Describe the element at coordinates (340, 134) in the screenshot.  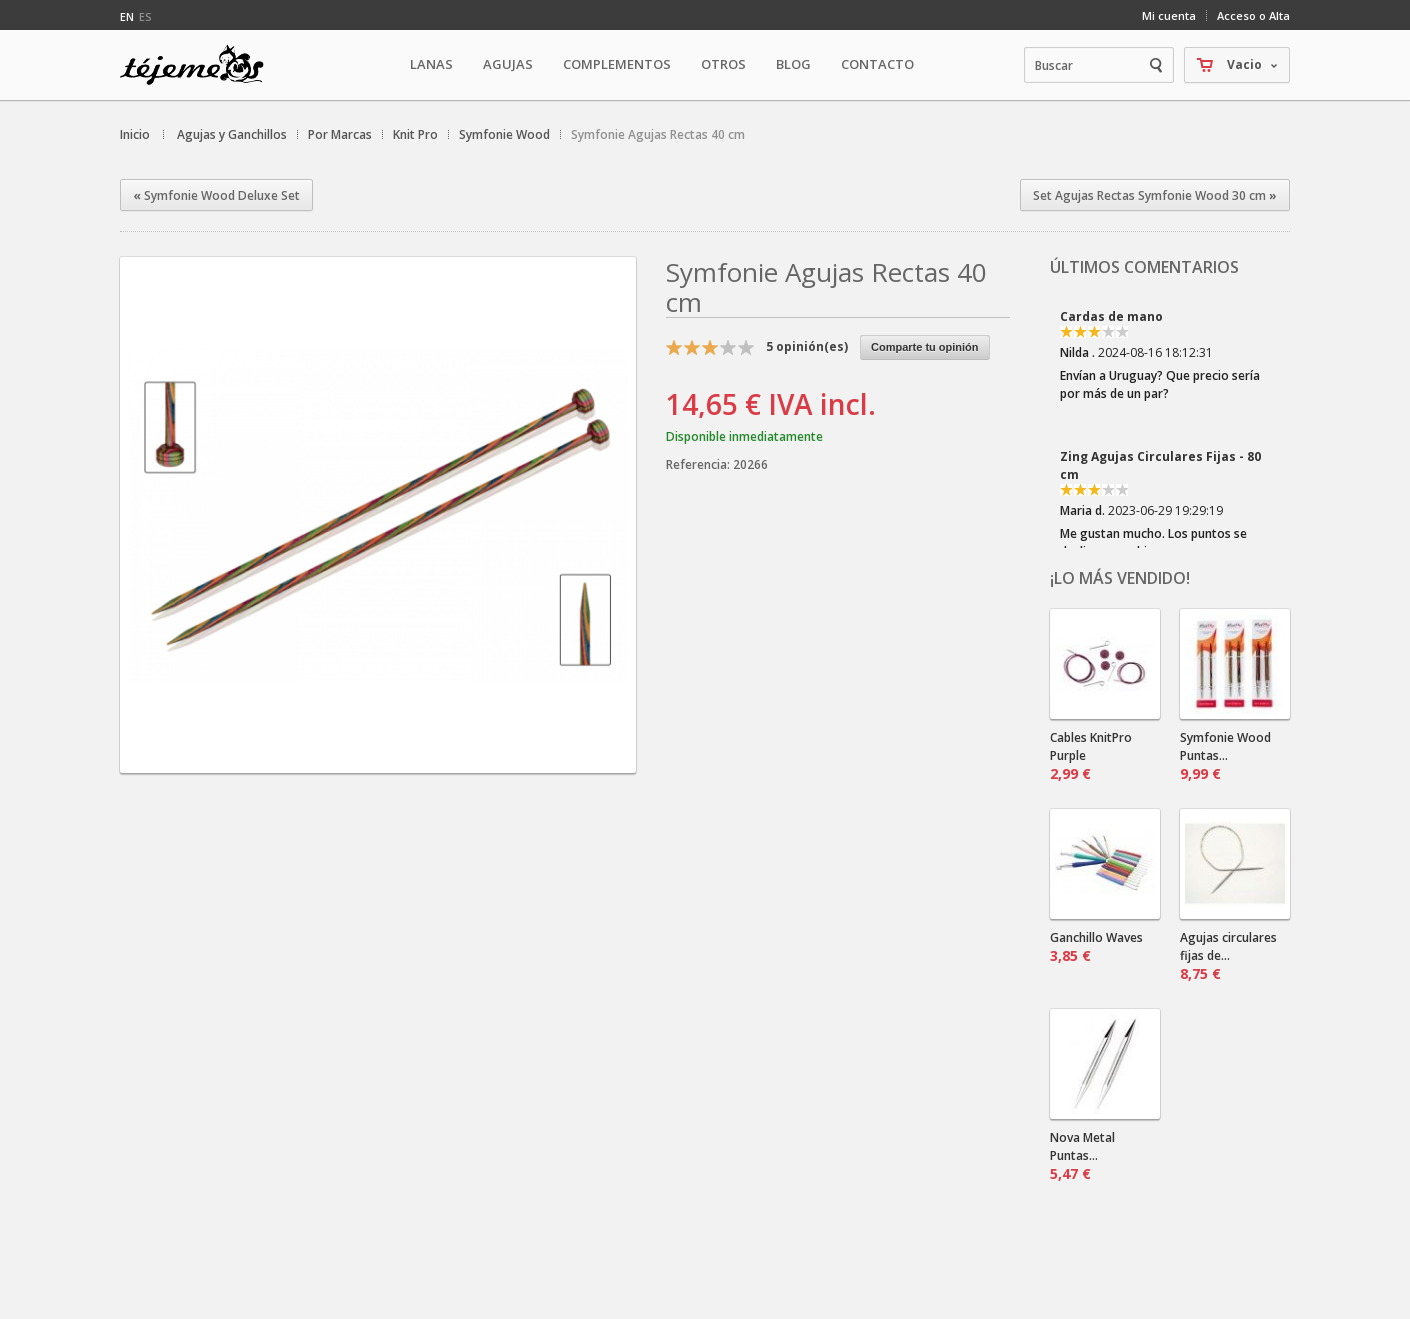
I see `Por Marcas` at that location.